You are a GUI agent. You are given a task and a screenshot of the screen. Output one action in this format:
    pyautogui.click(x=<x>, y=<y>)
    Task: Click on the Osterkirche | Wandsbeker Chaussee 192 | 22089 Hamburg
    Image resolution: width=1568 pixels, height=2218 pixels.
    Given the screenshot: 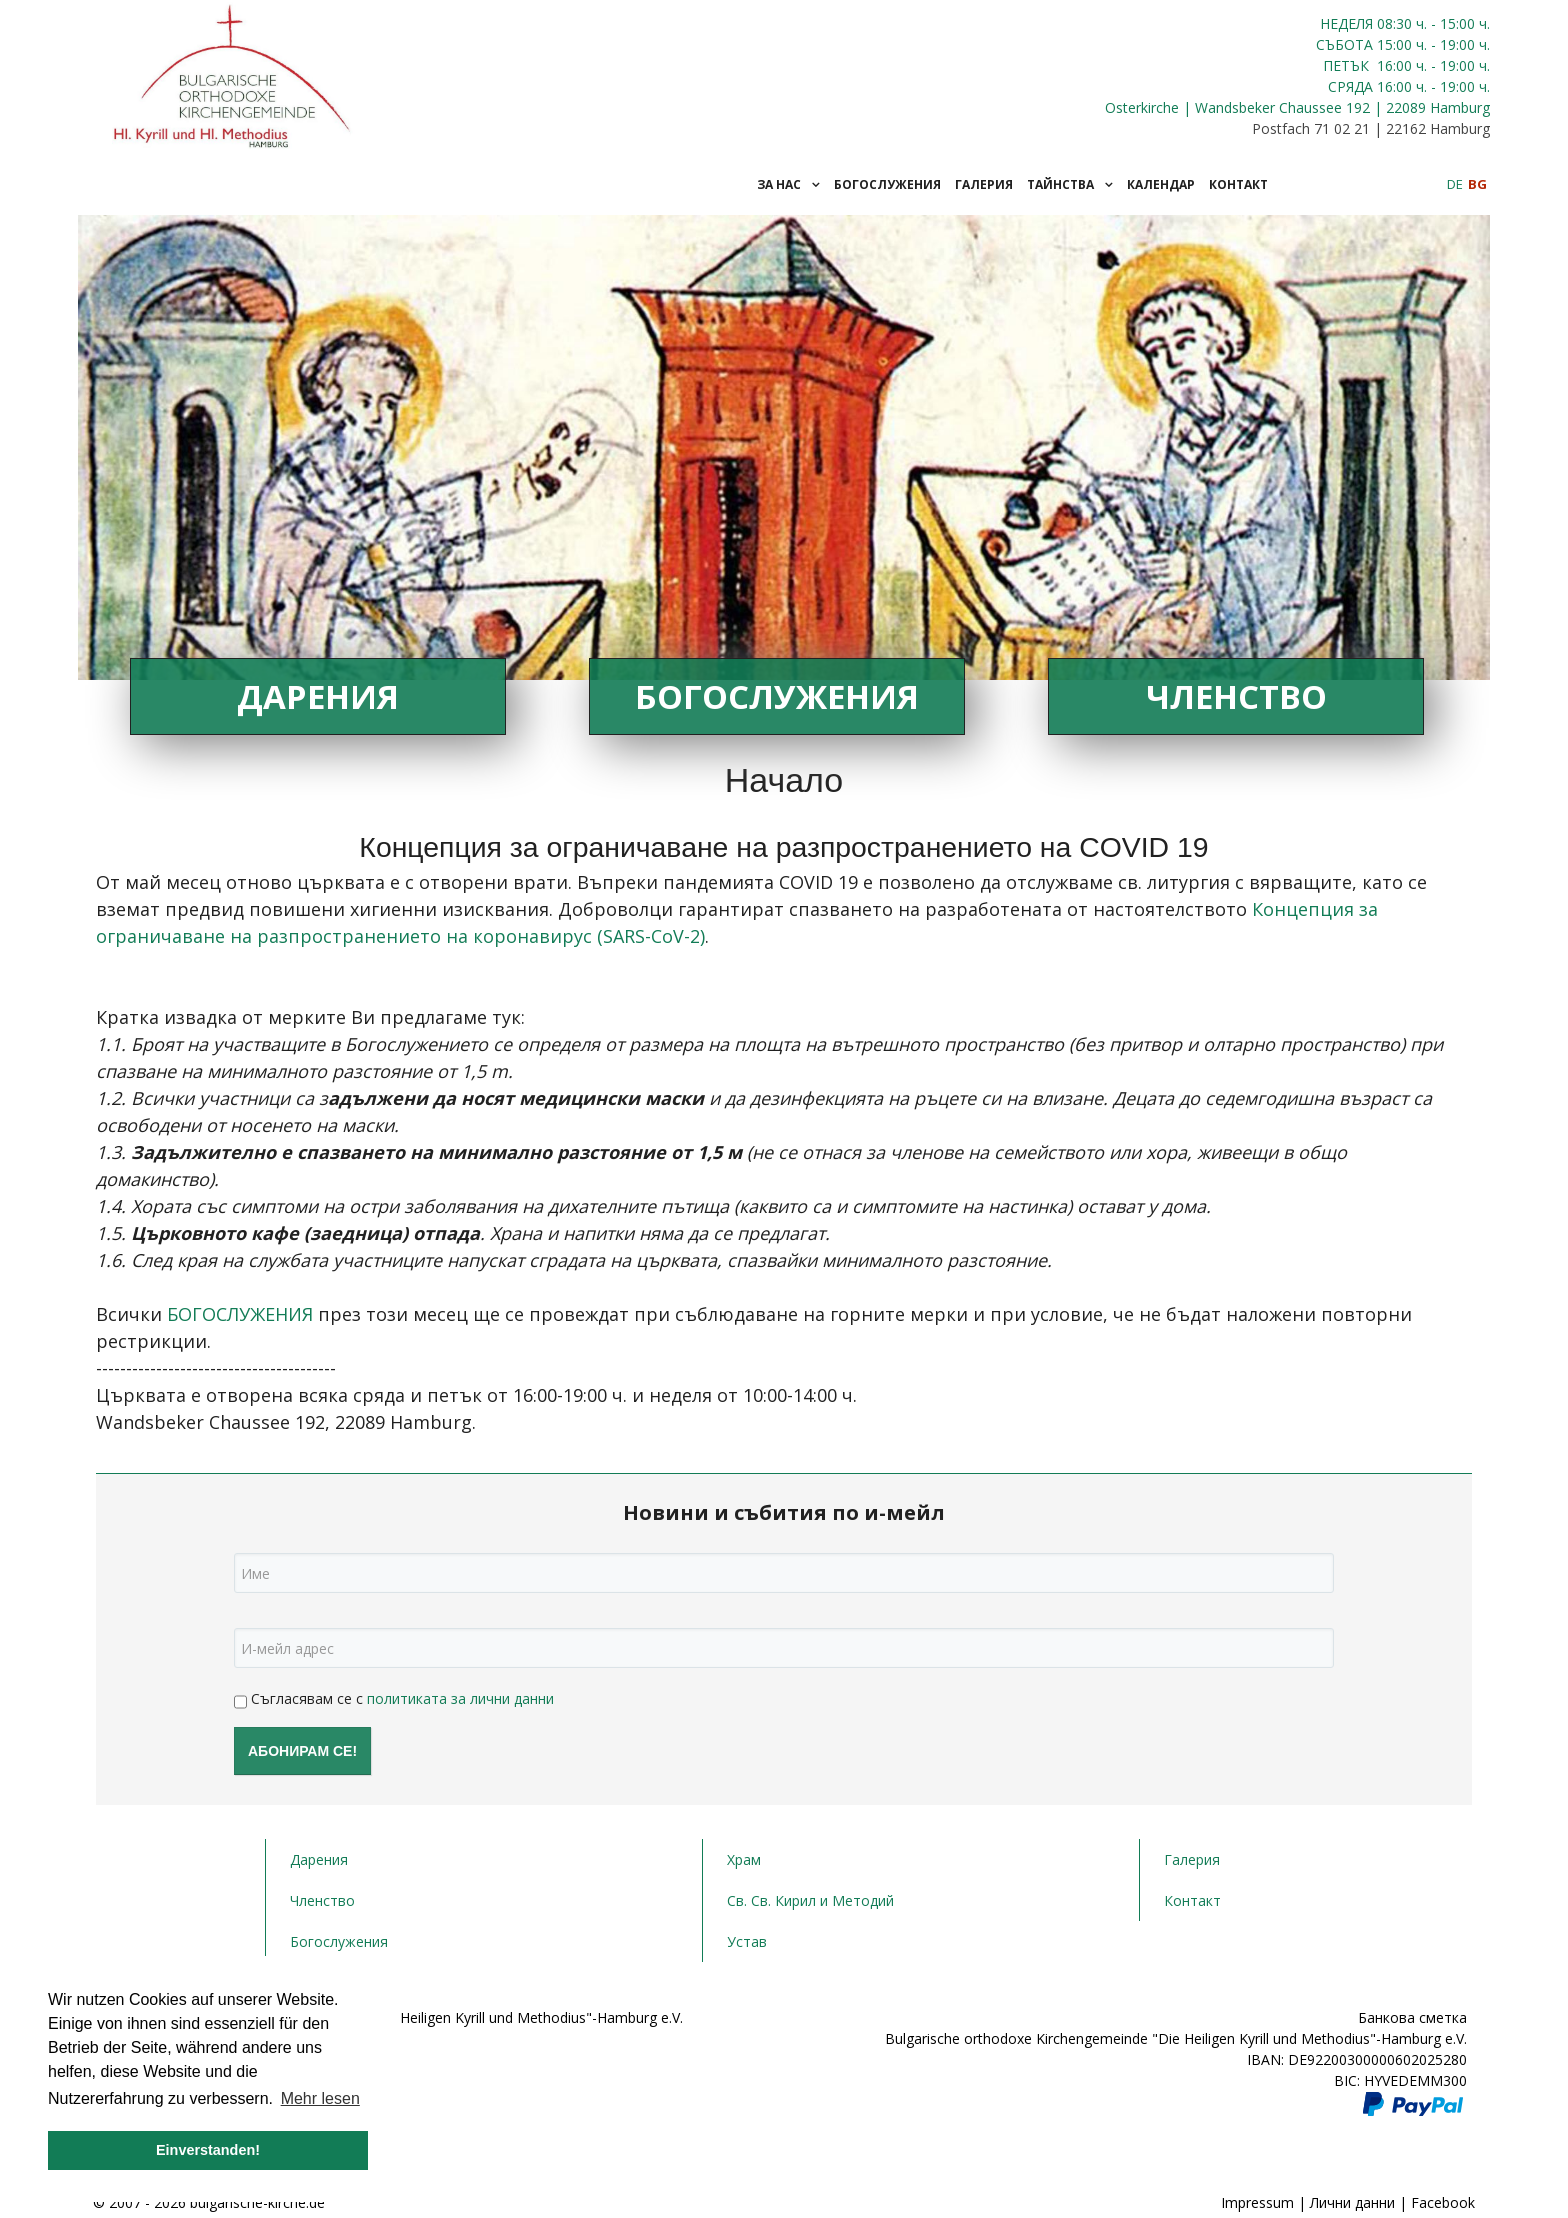 What is the action you would take?
    pyautogui.click(x=1297, y=107)
    